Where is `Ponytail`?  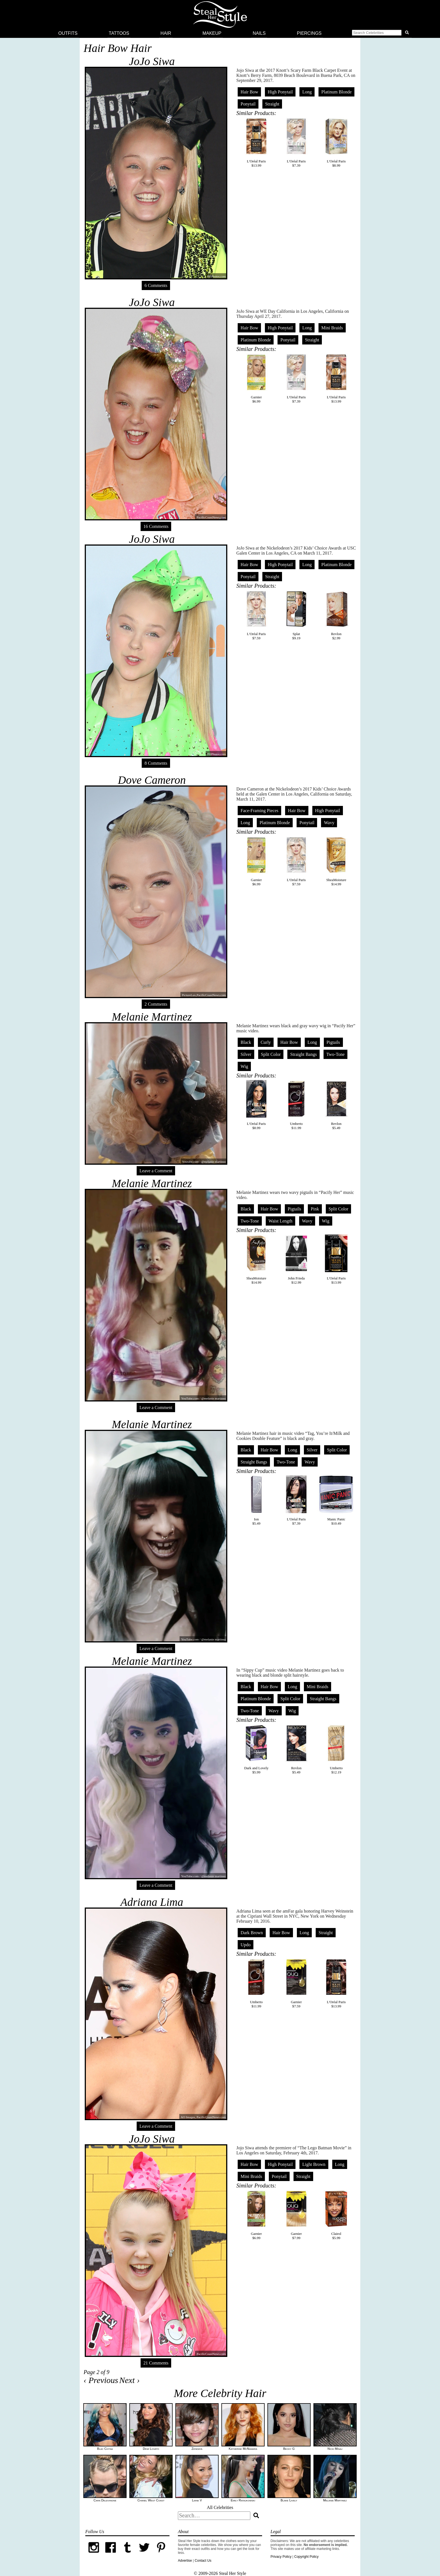
Ponytail is located at coordinates (247, 104).